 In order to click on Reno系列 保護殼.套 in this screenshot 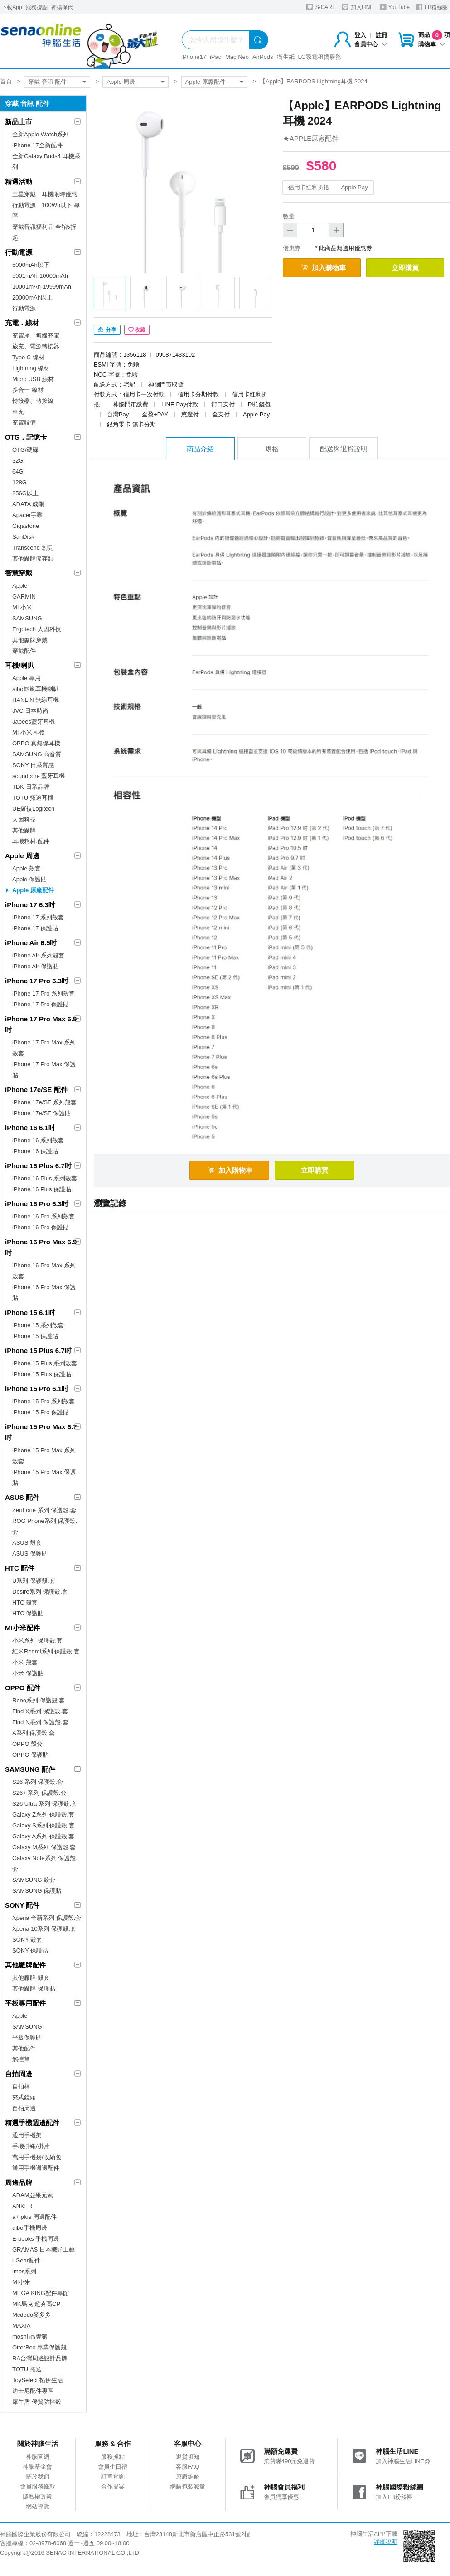, I will do `click(38, 1700)`.